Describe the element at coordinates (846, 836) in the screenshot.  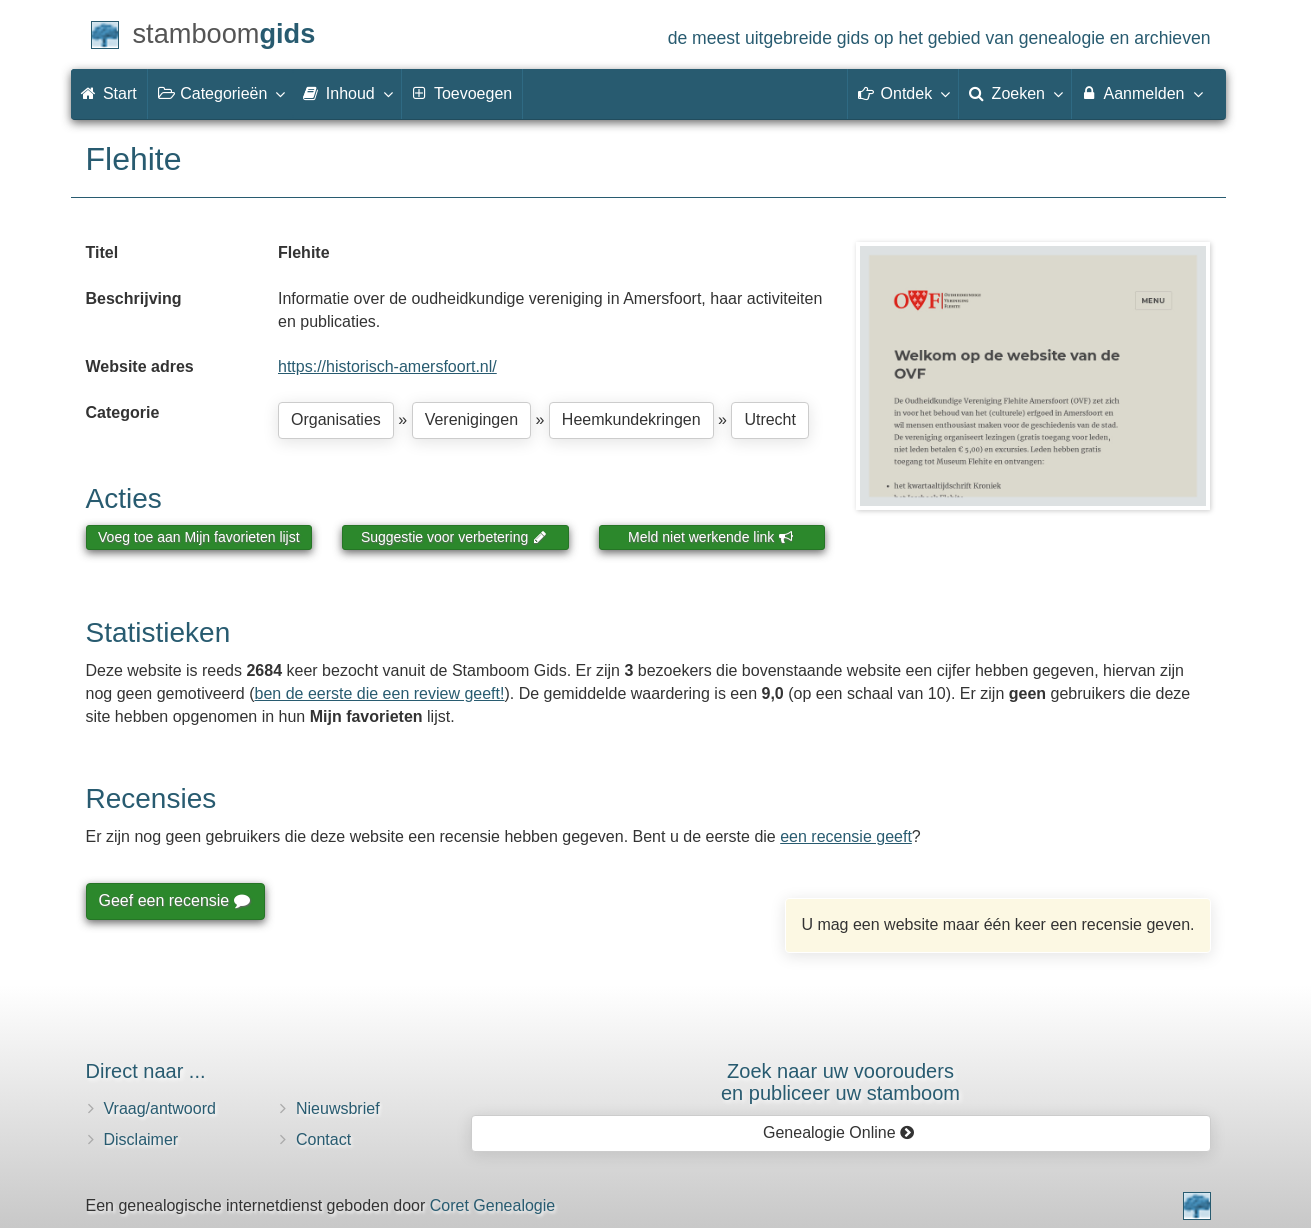
I see `een recensie geeft` at that location.